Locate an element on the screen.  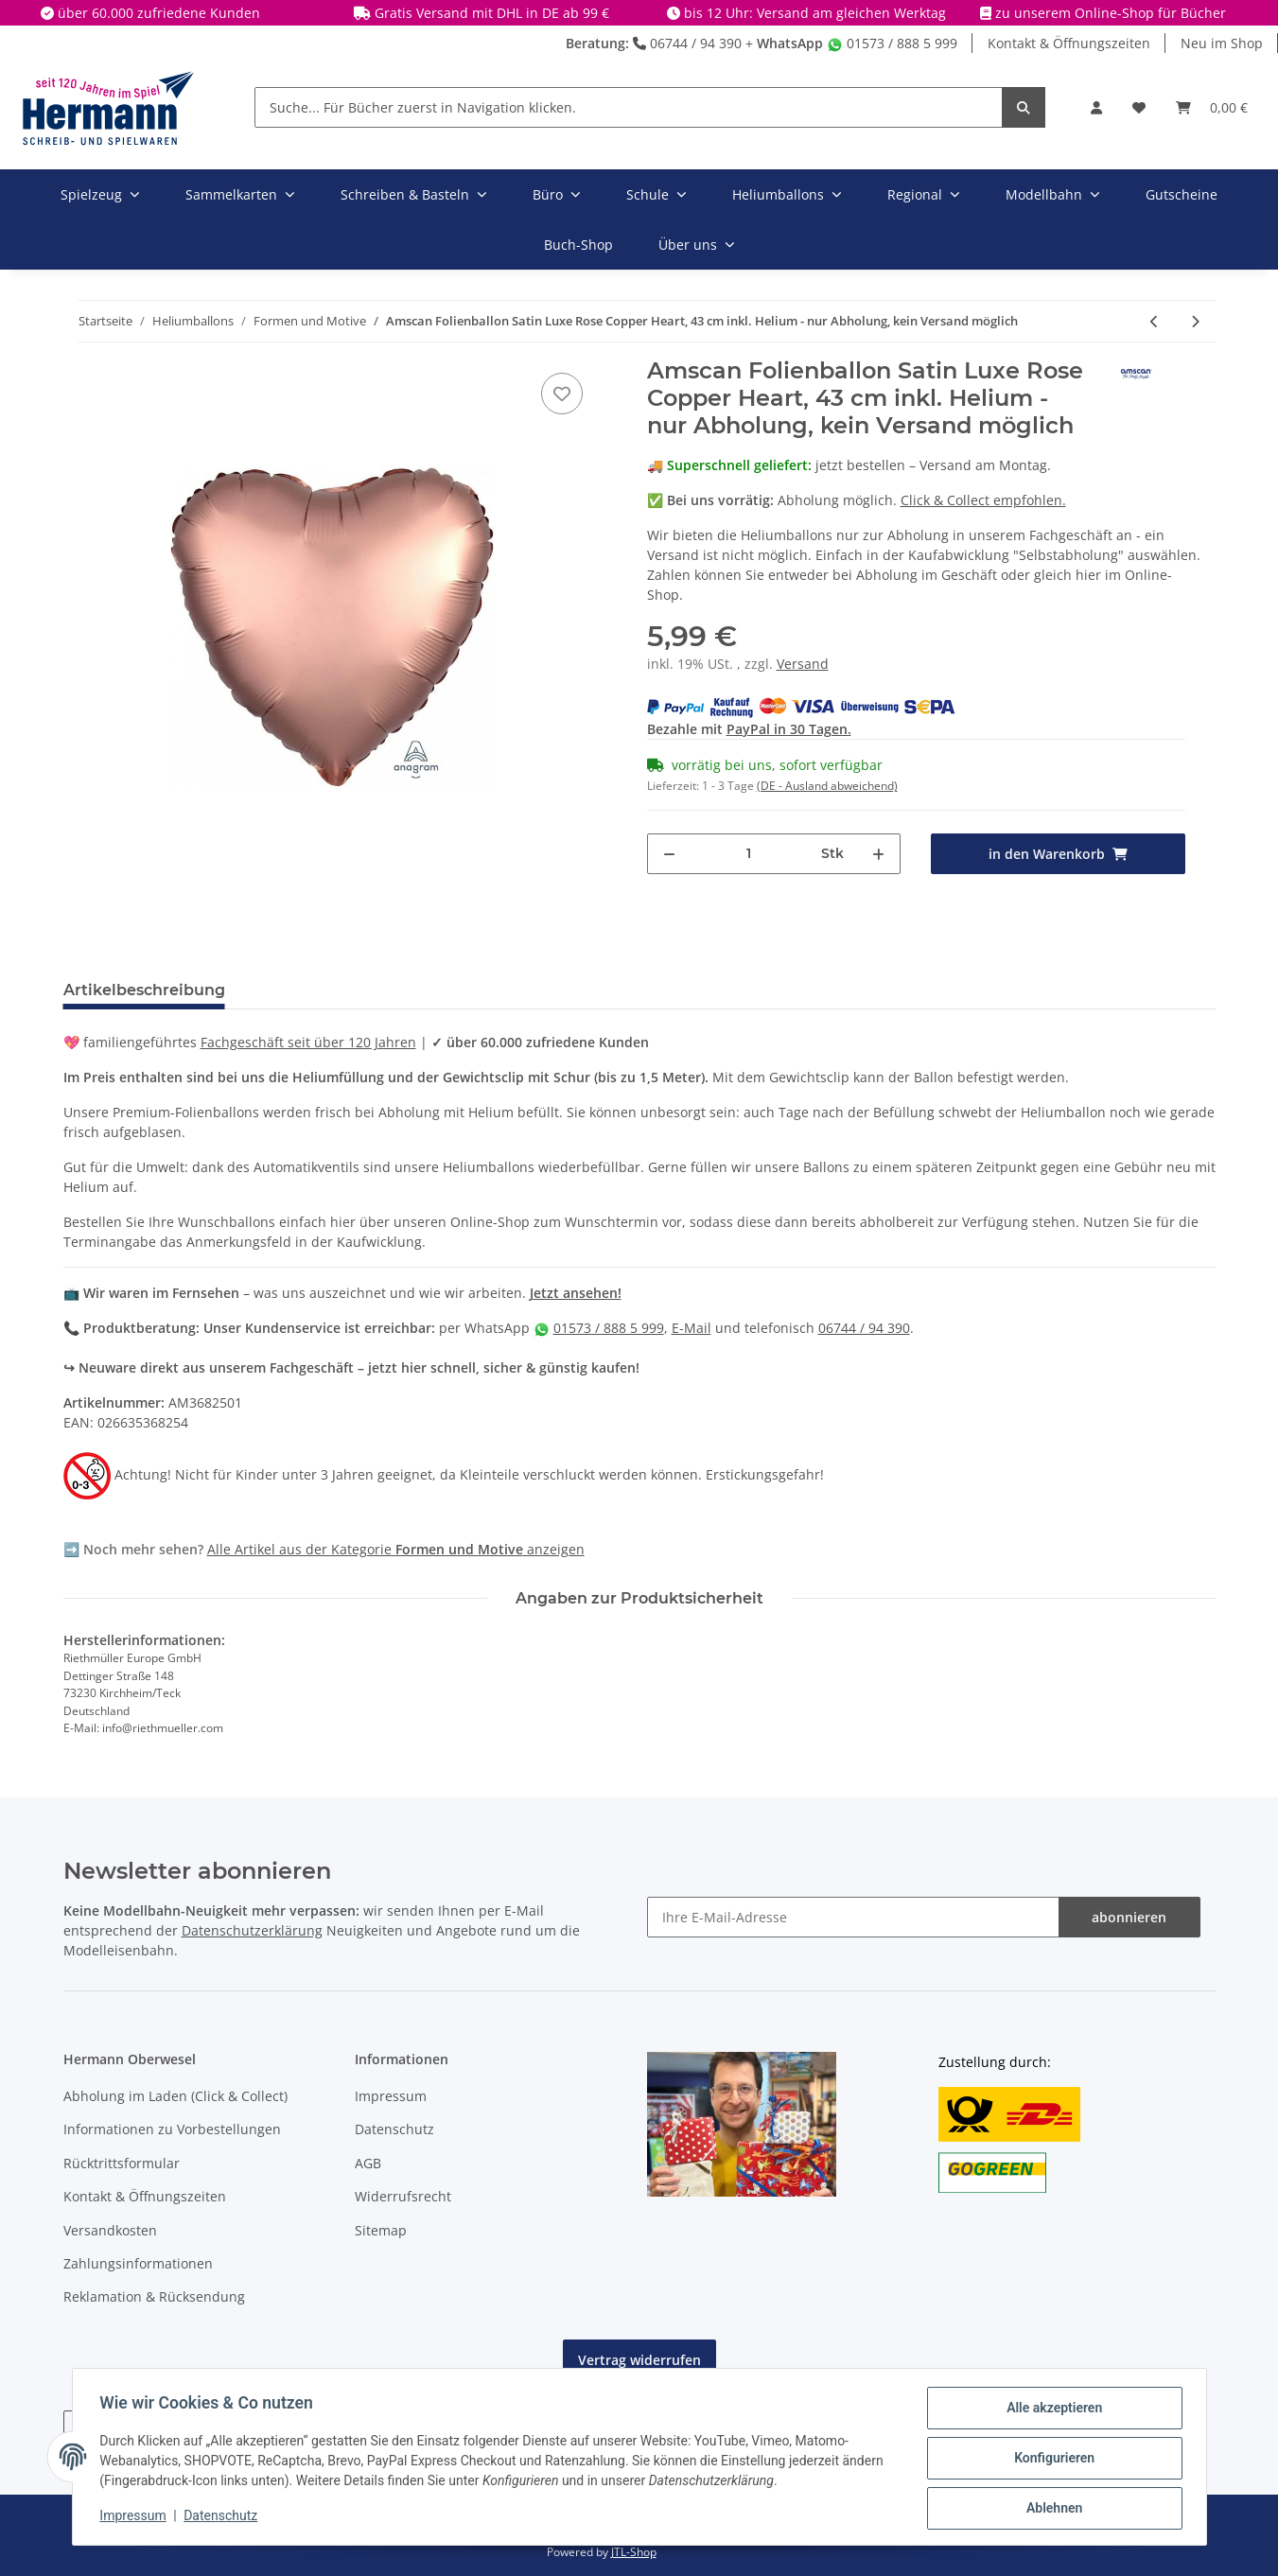
zu unserem Online-Shop für Bücher is located at coordinates (1110, 13).